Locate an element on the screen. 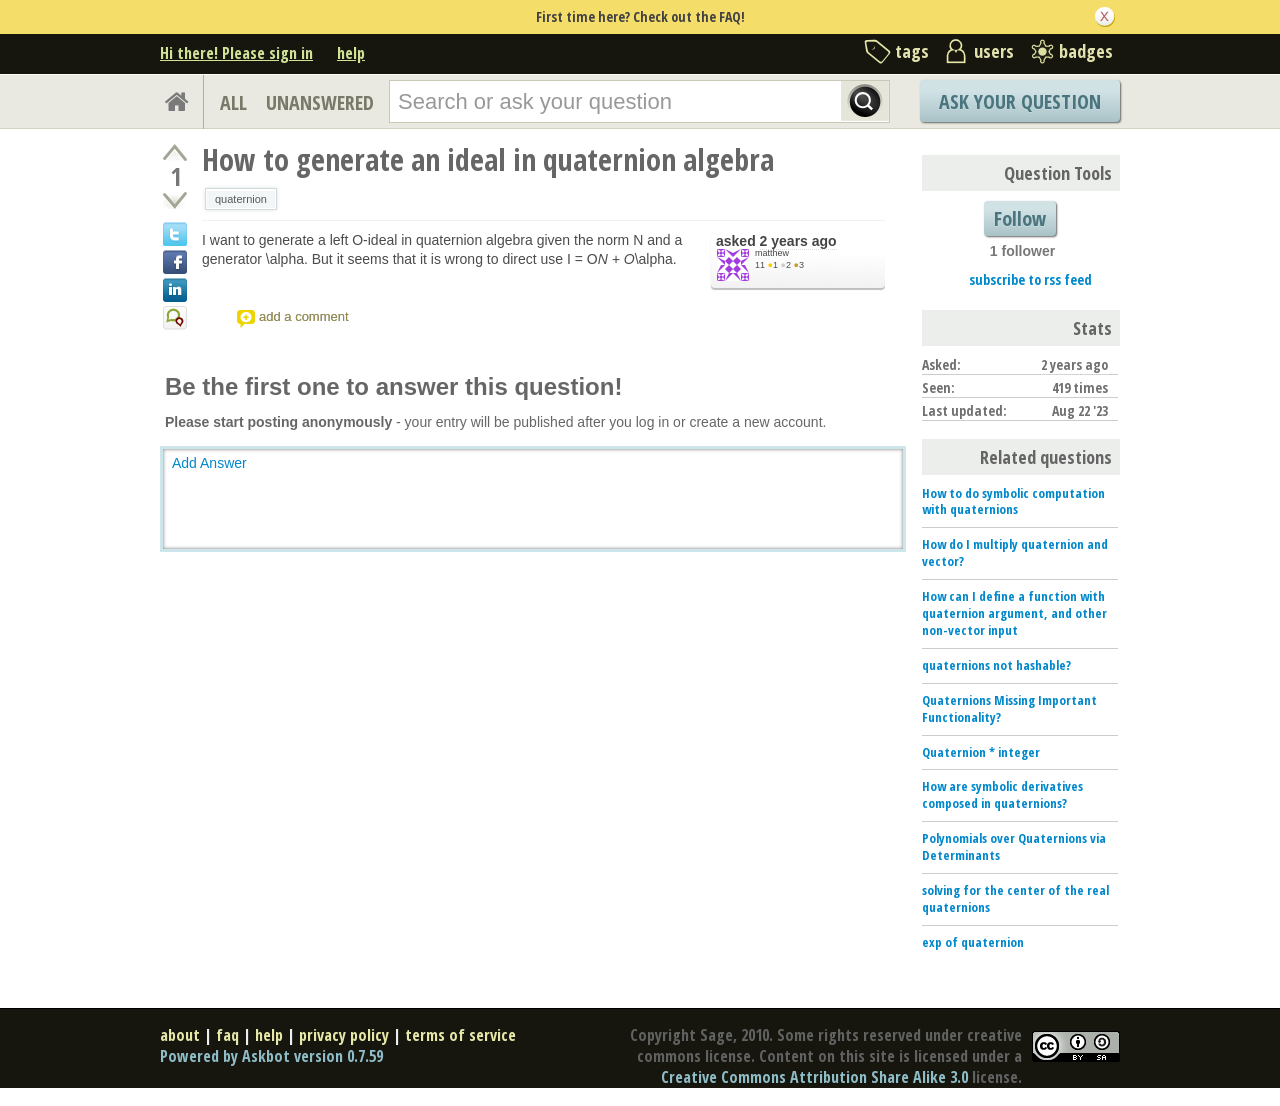  Ask Your Question is located at coordinates (1020, 101).